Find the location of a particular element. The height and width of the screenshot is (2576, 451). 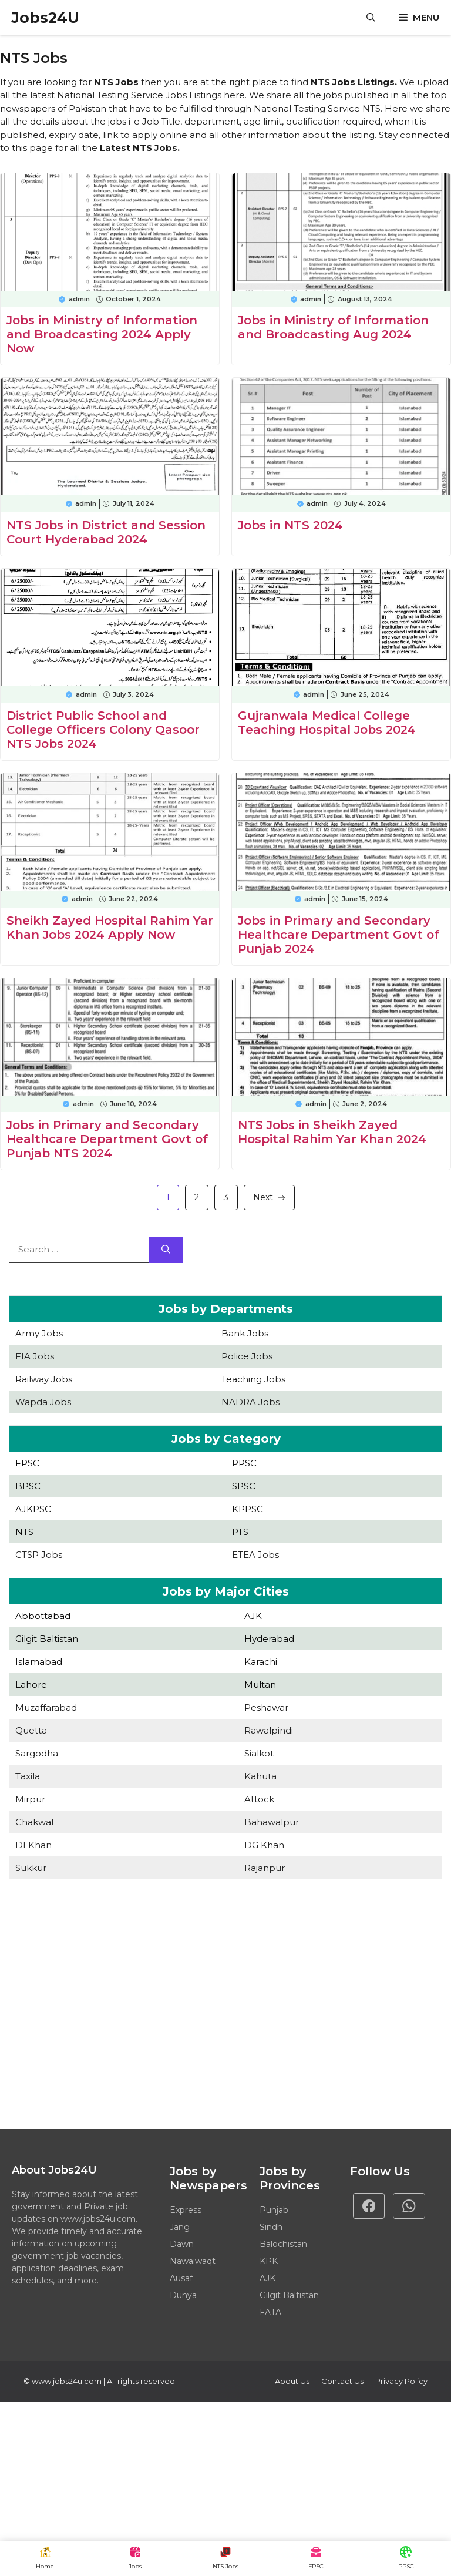

Express is located at coordinates (185, 2210).